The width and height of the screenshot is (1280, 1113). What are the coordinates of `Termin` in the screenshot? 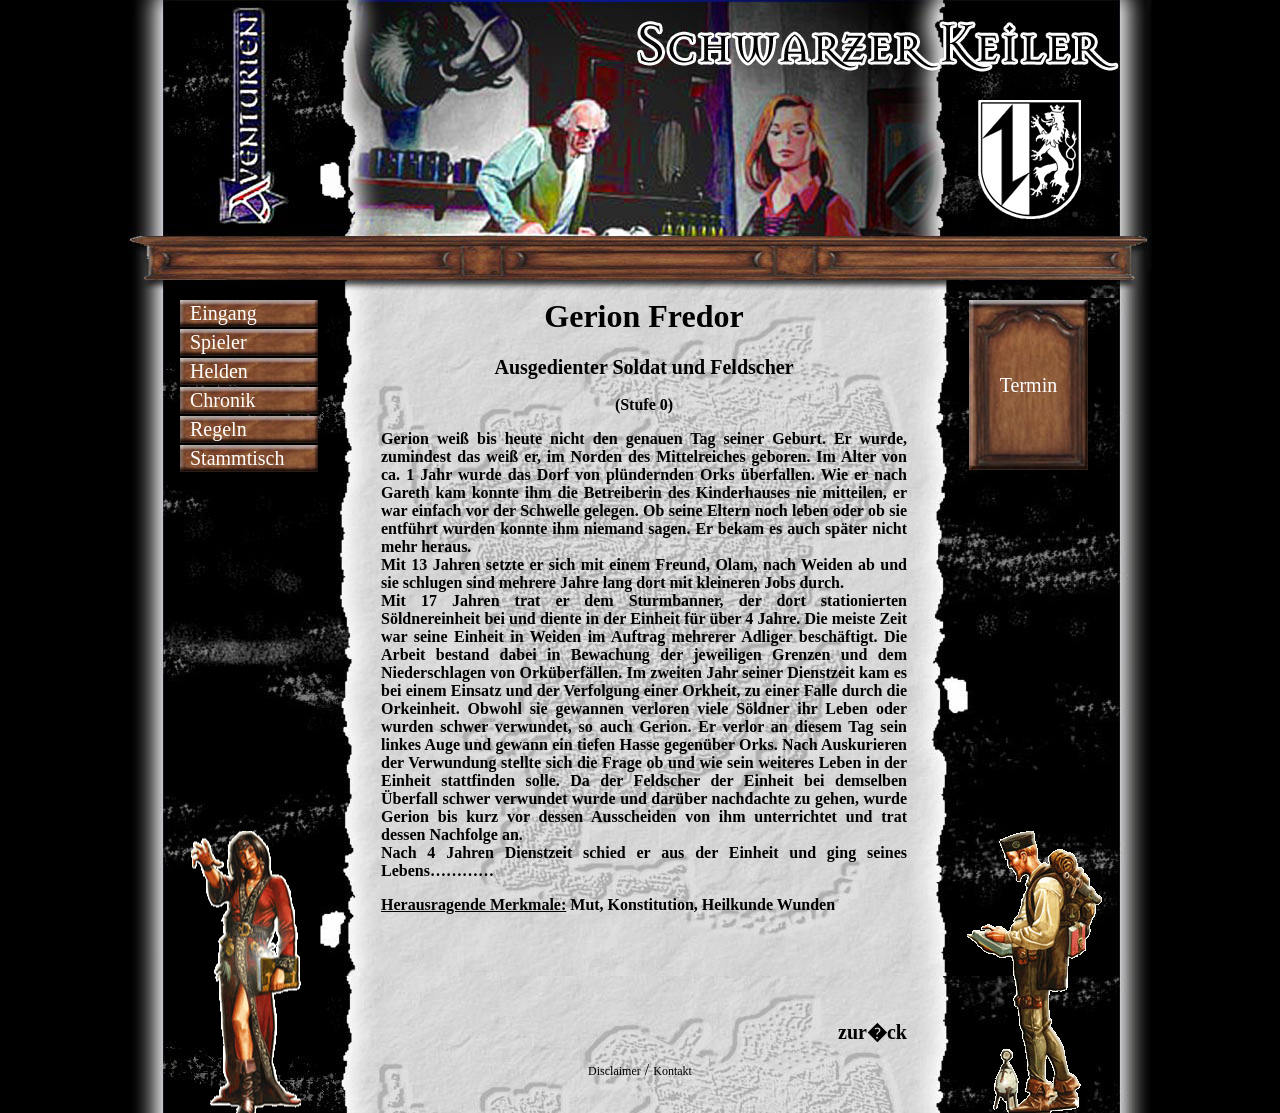 It's located at (1028, 385).